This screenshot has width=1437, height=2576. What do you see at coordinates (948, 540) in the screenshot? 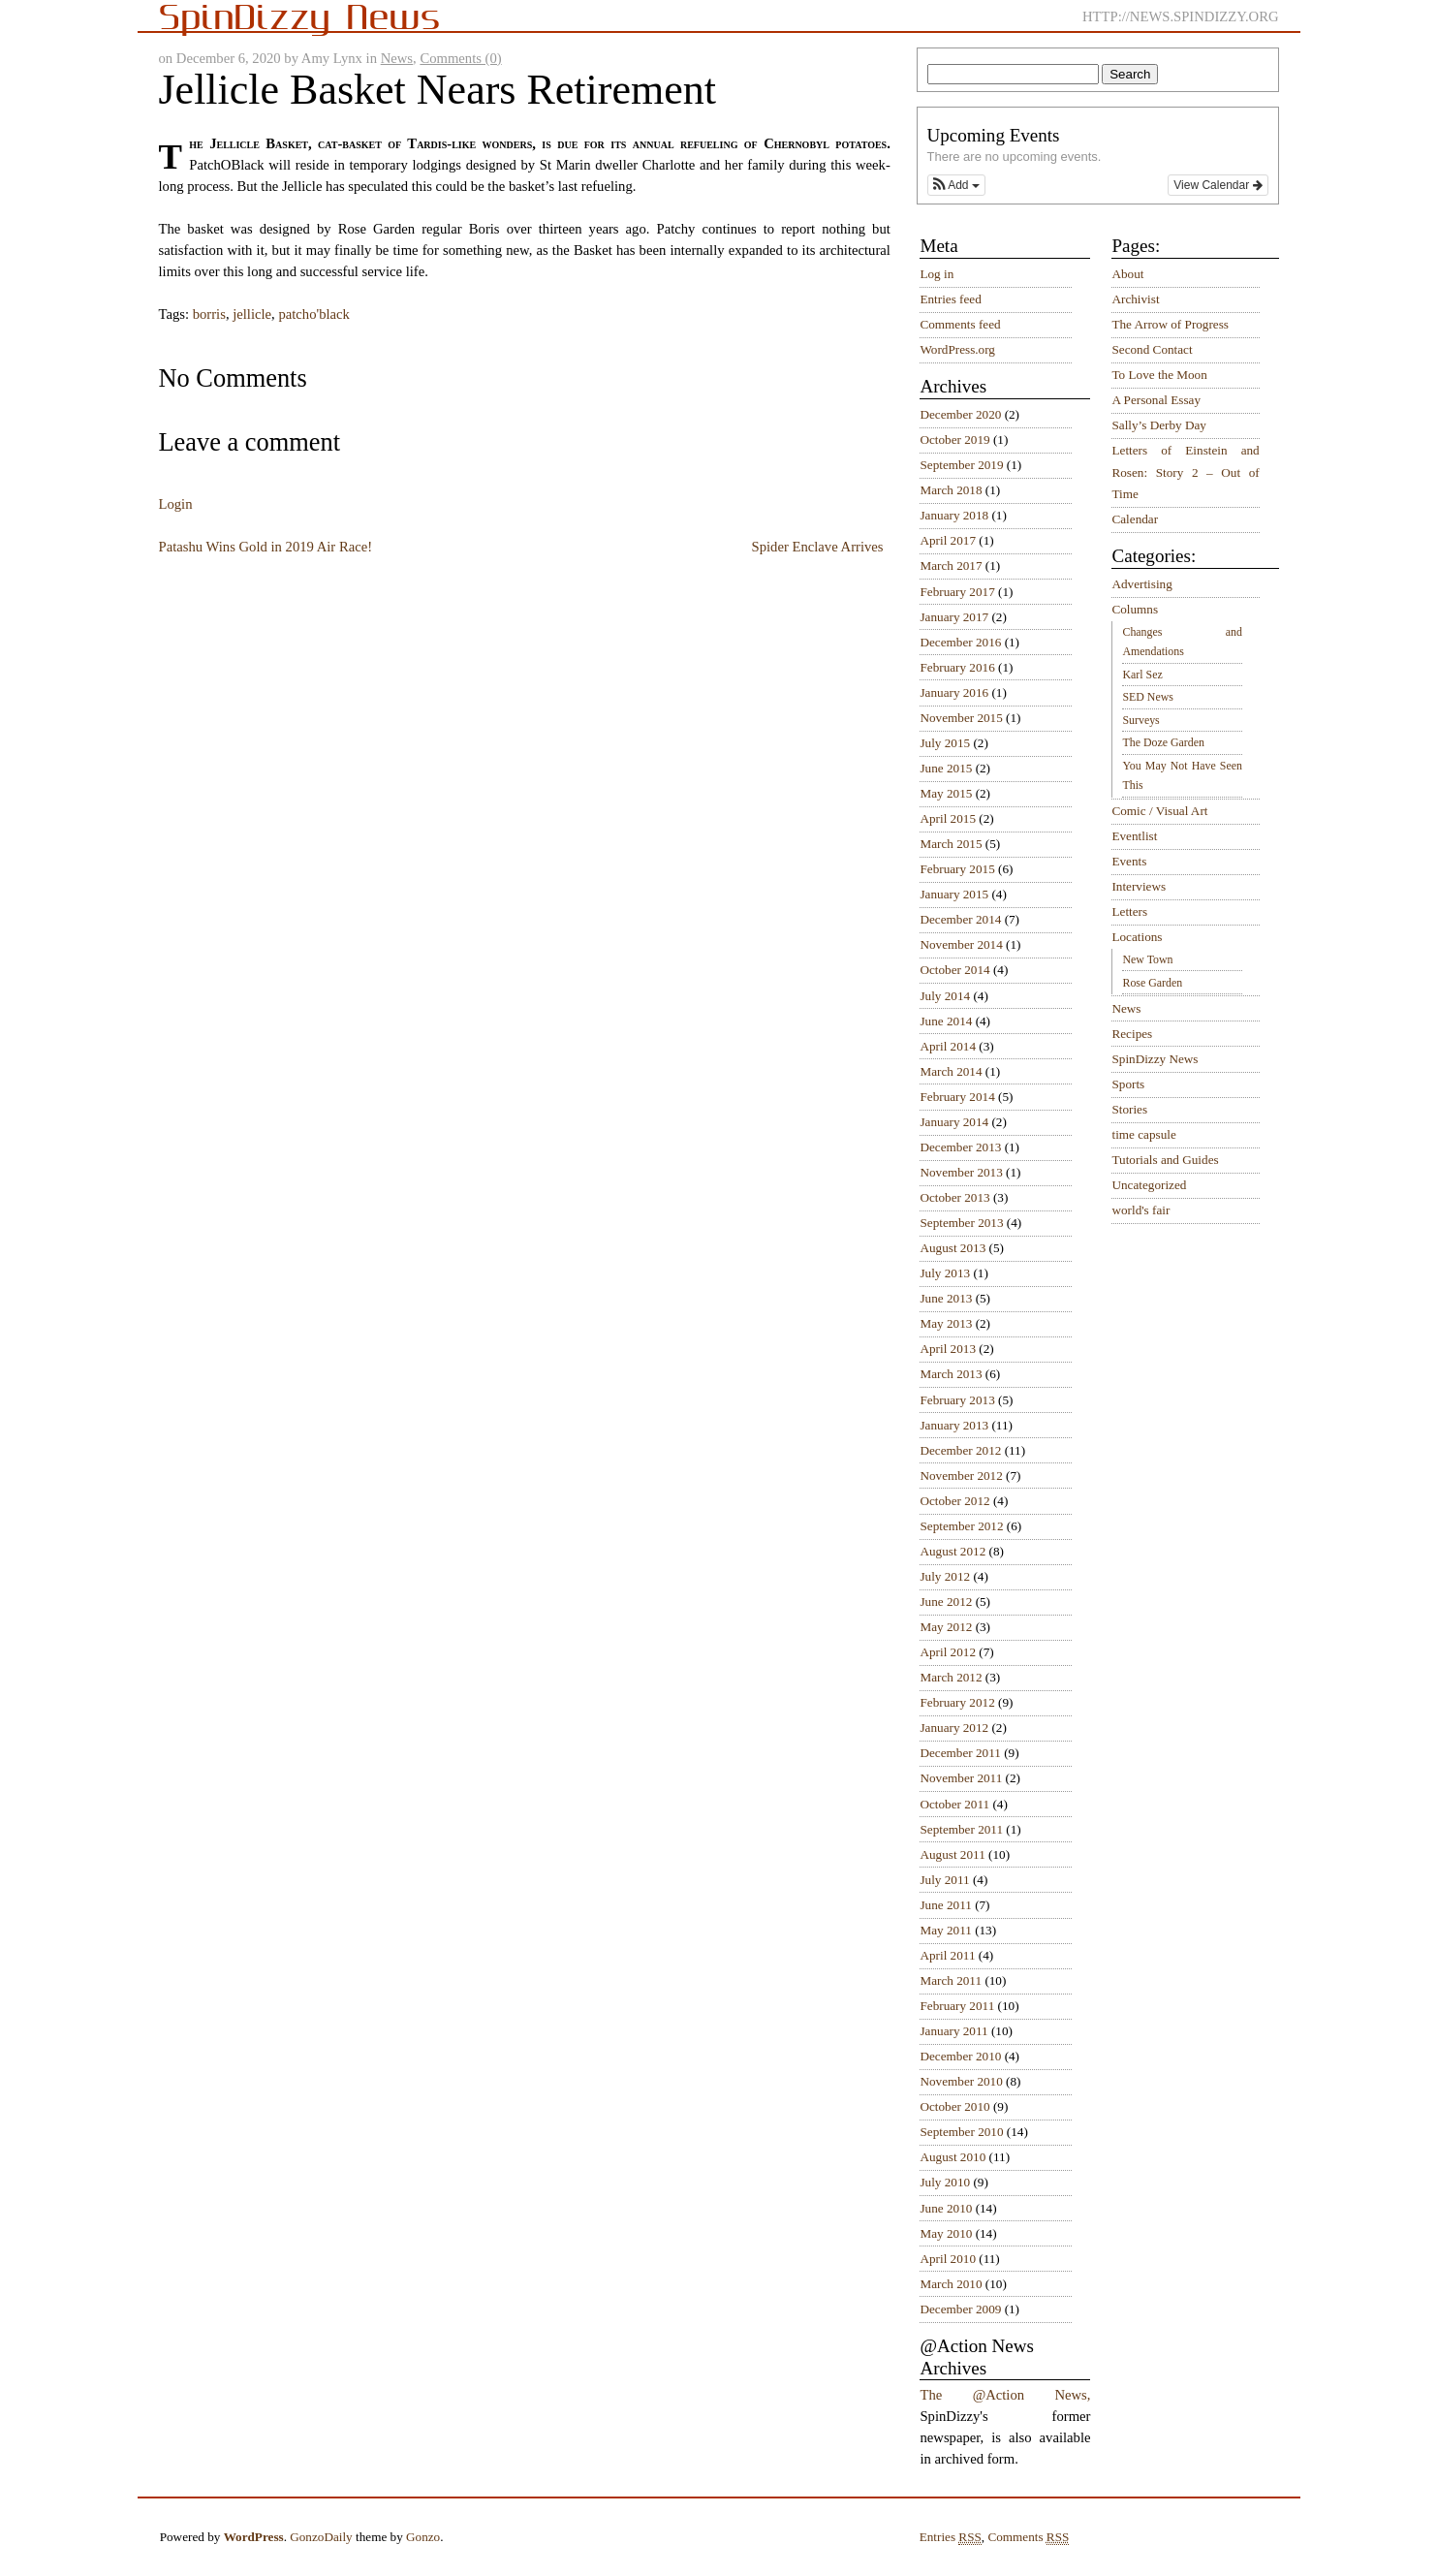
I see `April 2017` at bounding box center [948, 540].